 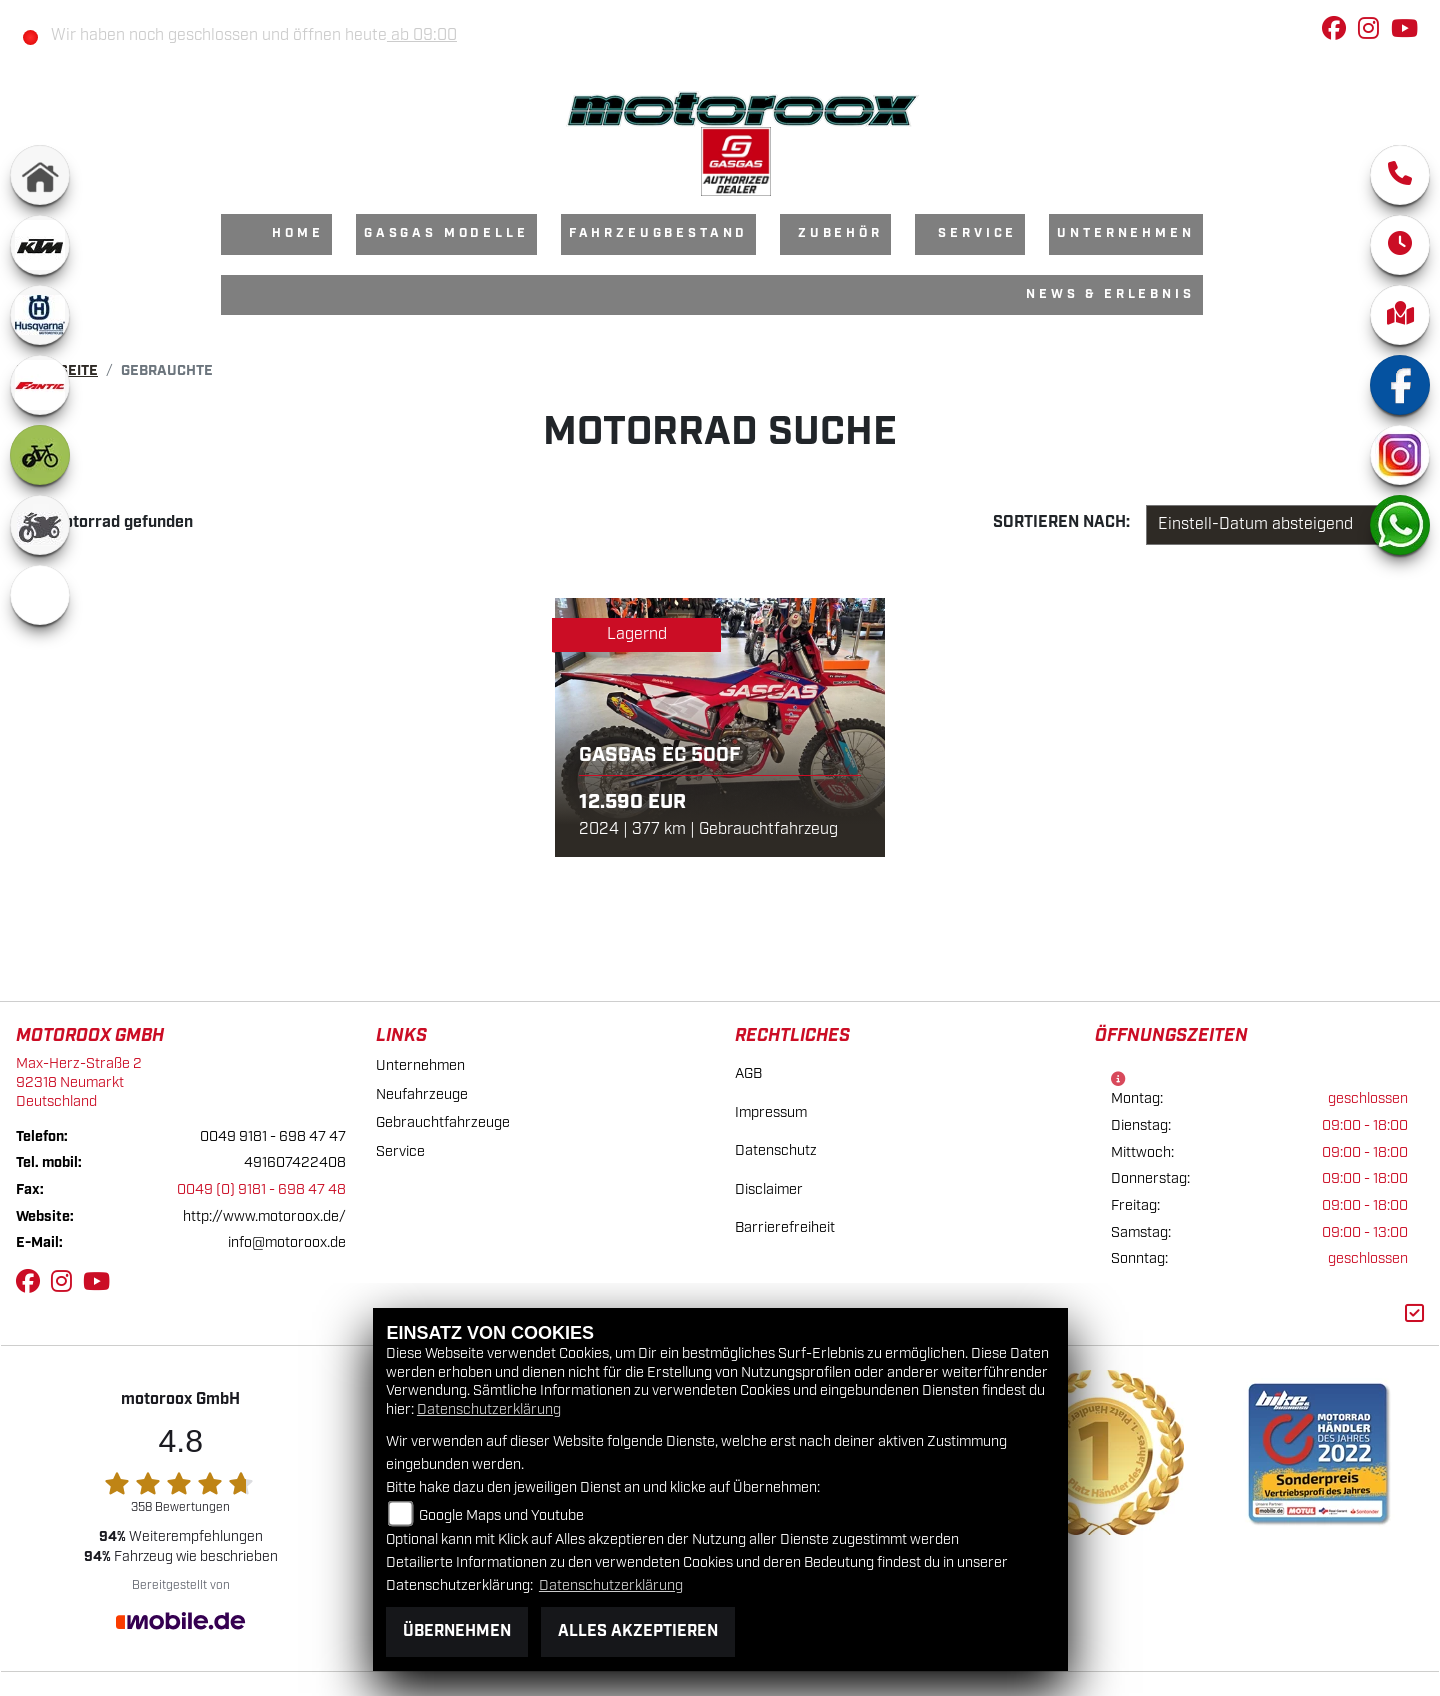 I want to click on Unternehmen, so click(x=420, y=1065).